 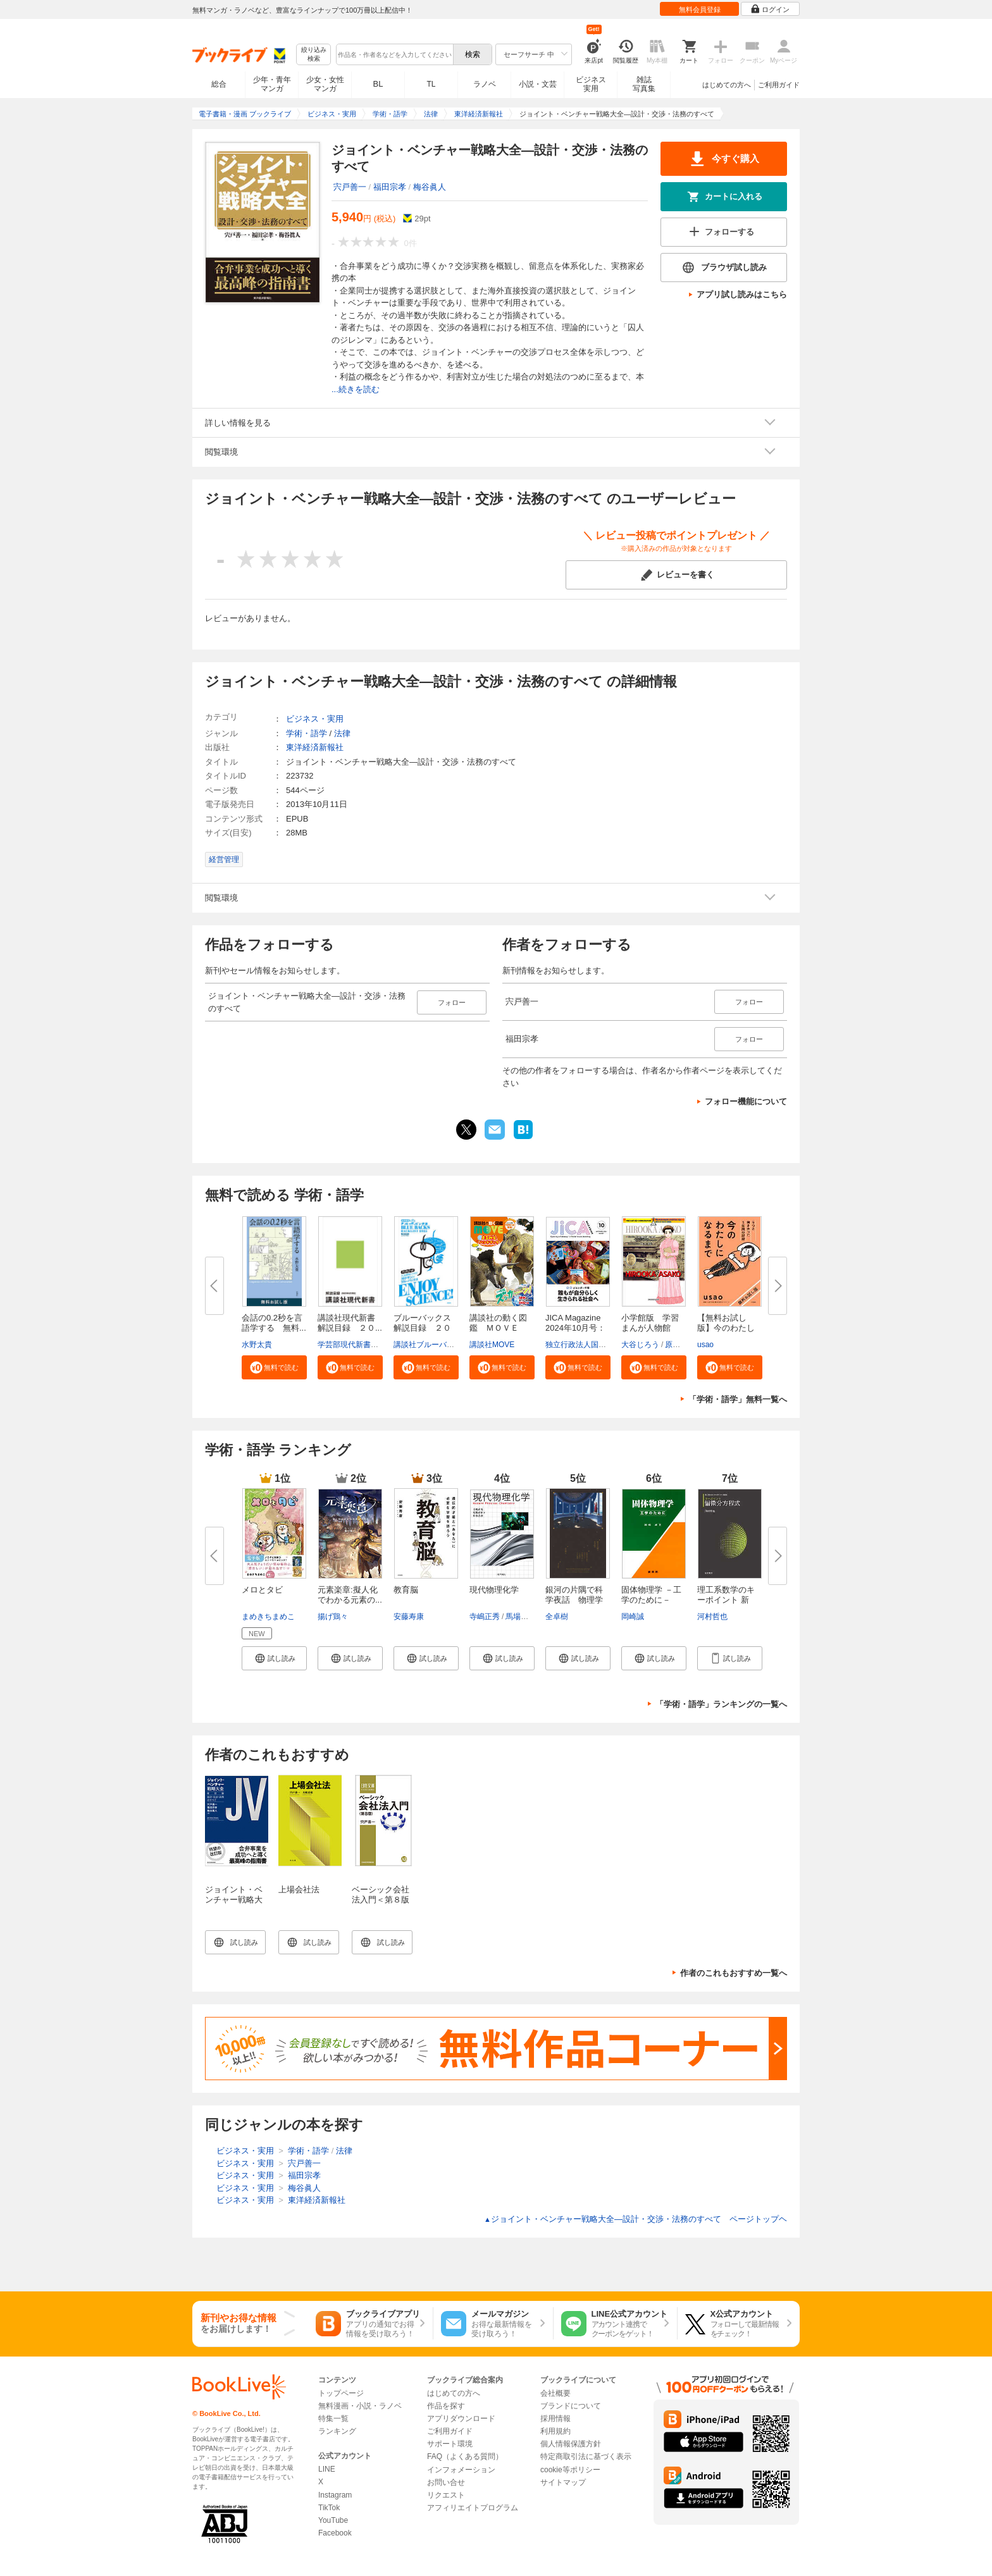 What do you see at coordinates (676, 1344) in the screenshot?
I see `原口泉` at bounding box center [676, 1344].